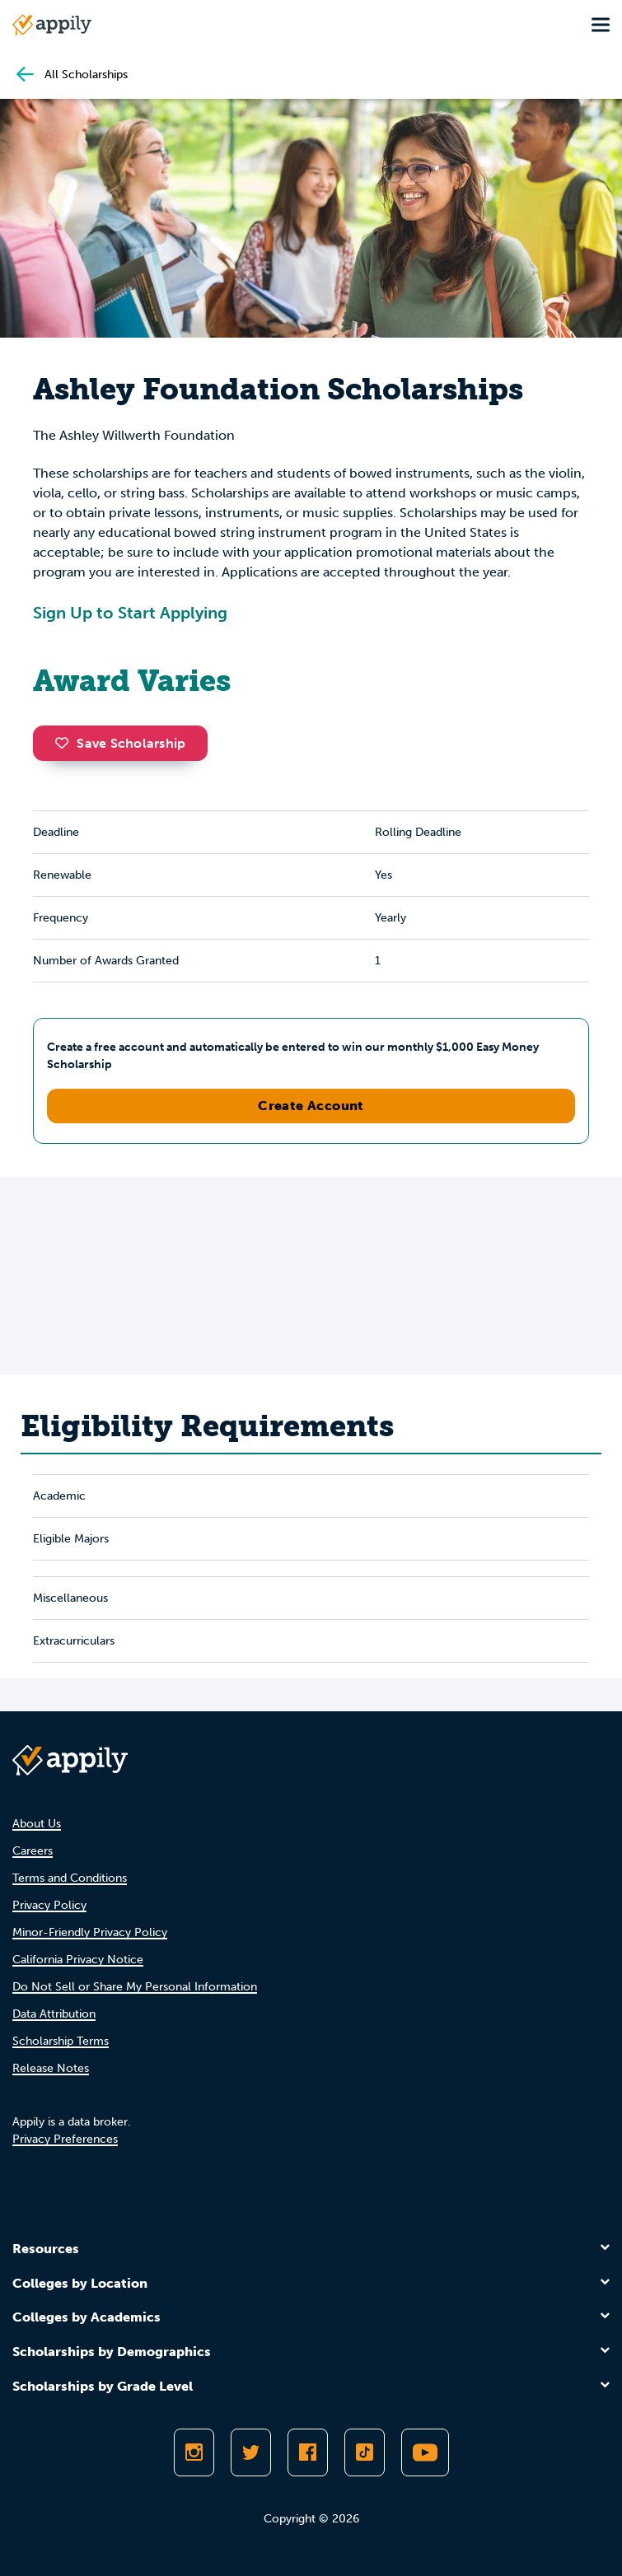 Image resolution: width=622 pixels, height=2576 pixels. What do you see at coordinates (311, 1105) in the screenshot?
I see `Create Account` at bounding box center [311, 1105].